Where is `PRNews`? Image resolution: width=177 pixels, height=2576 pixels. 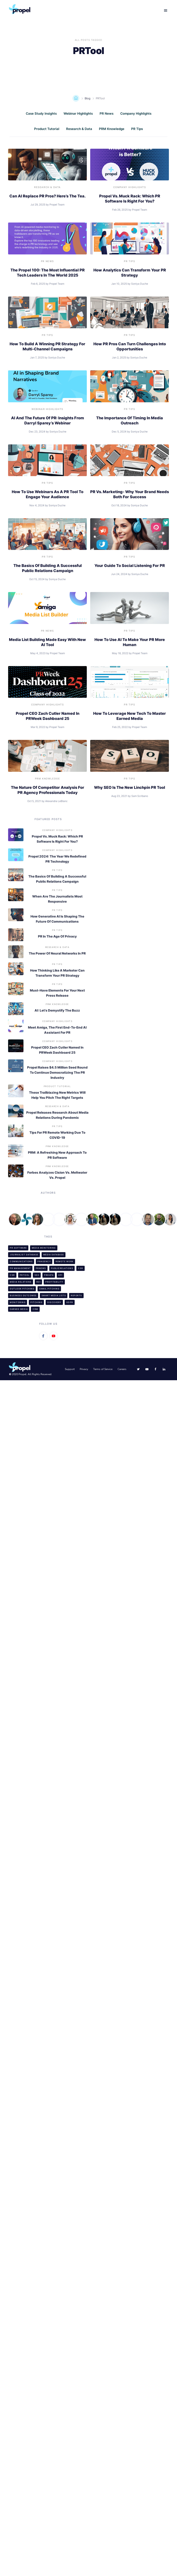 PRNews is located at coordinates (41, 1268).